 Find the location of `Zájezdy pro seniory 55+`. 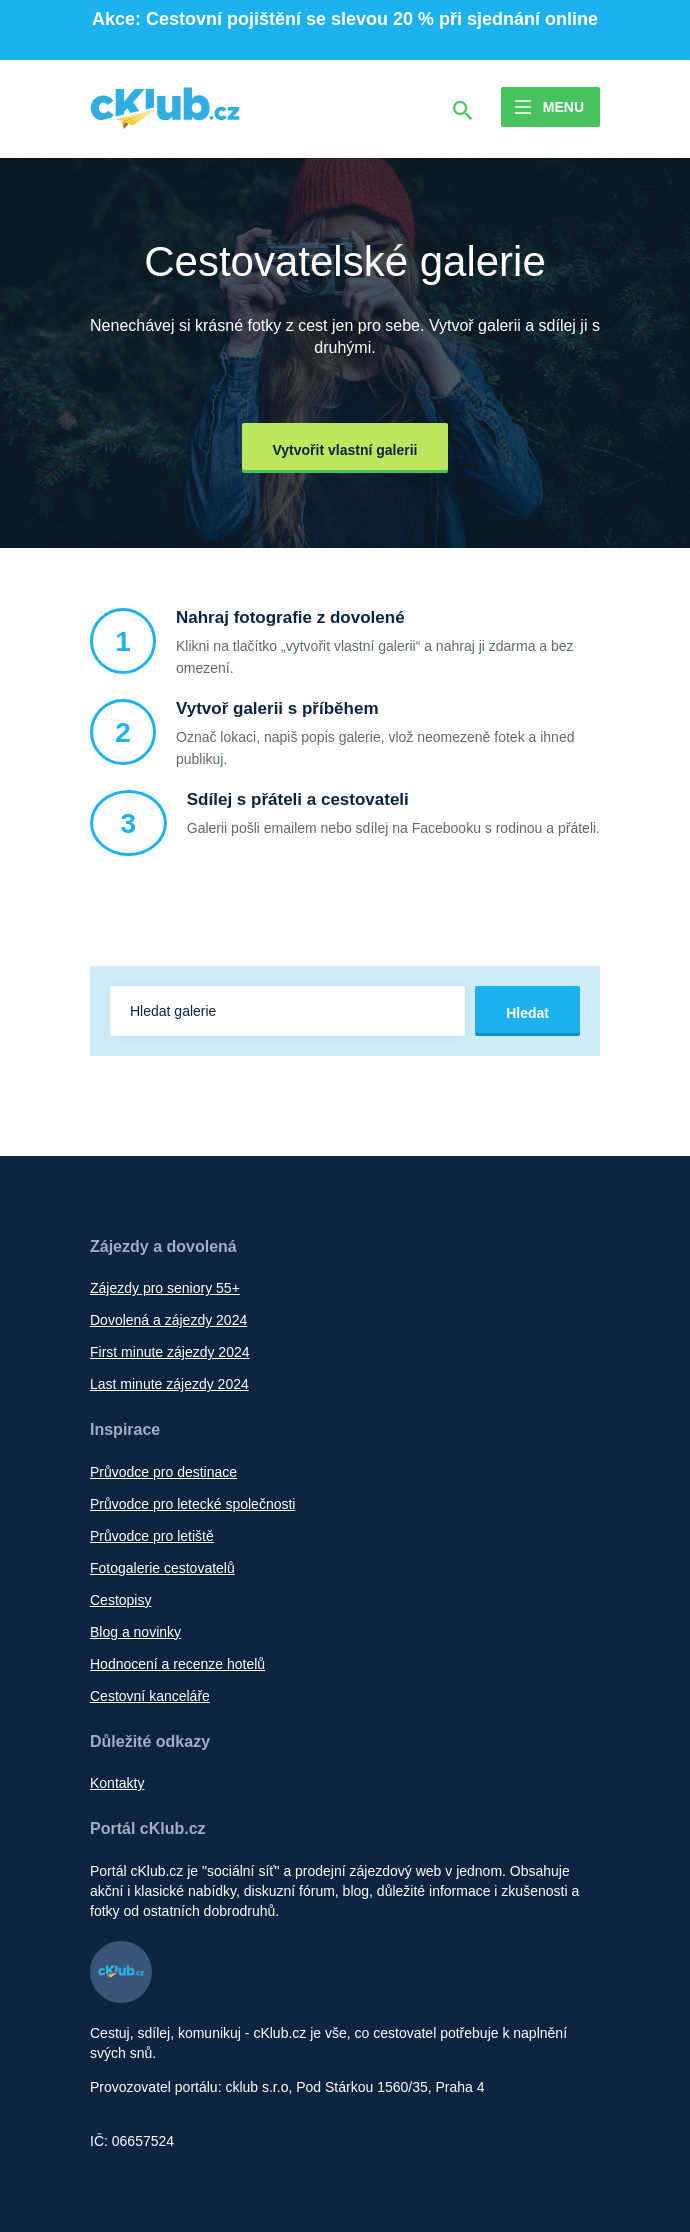

Zájezdy pro seniory 55+ is located at coordinates (165, 1288).